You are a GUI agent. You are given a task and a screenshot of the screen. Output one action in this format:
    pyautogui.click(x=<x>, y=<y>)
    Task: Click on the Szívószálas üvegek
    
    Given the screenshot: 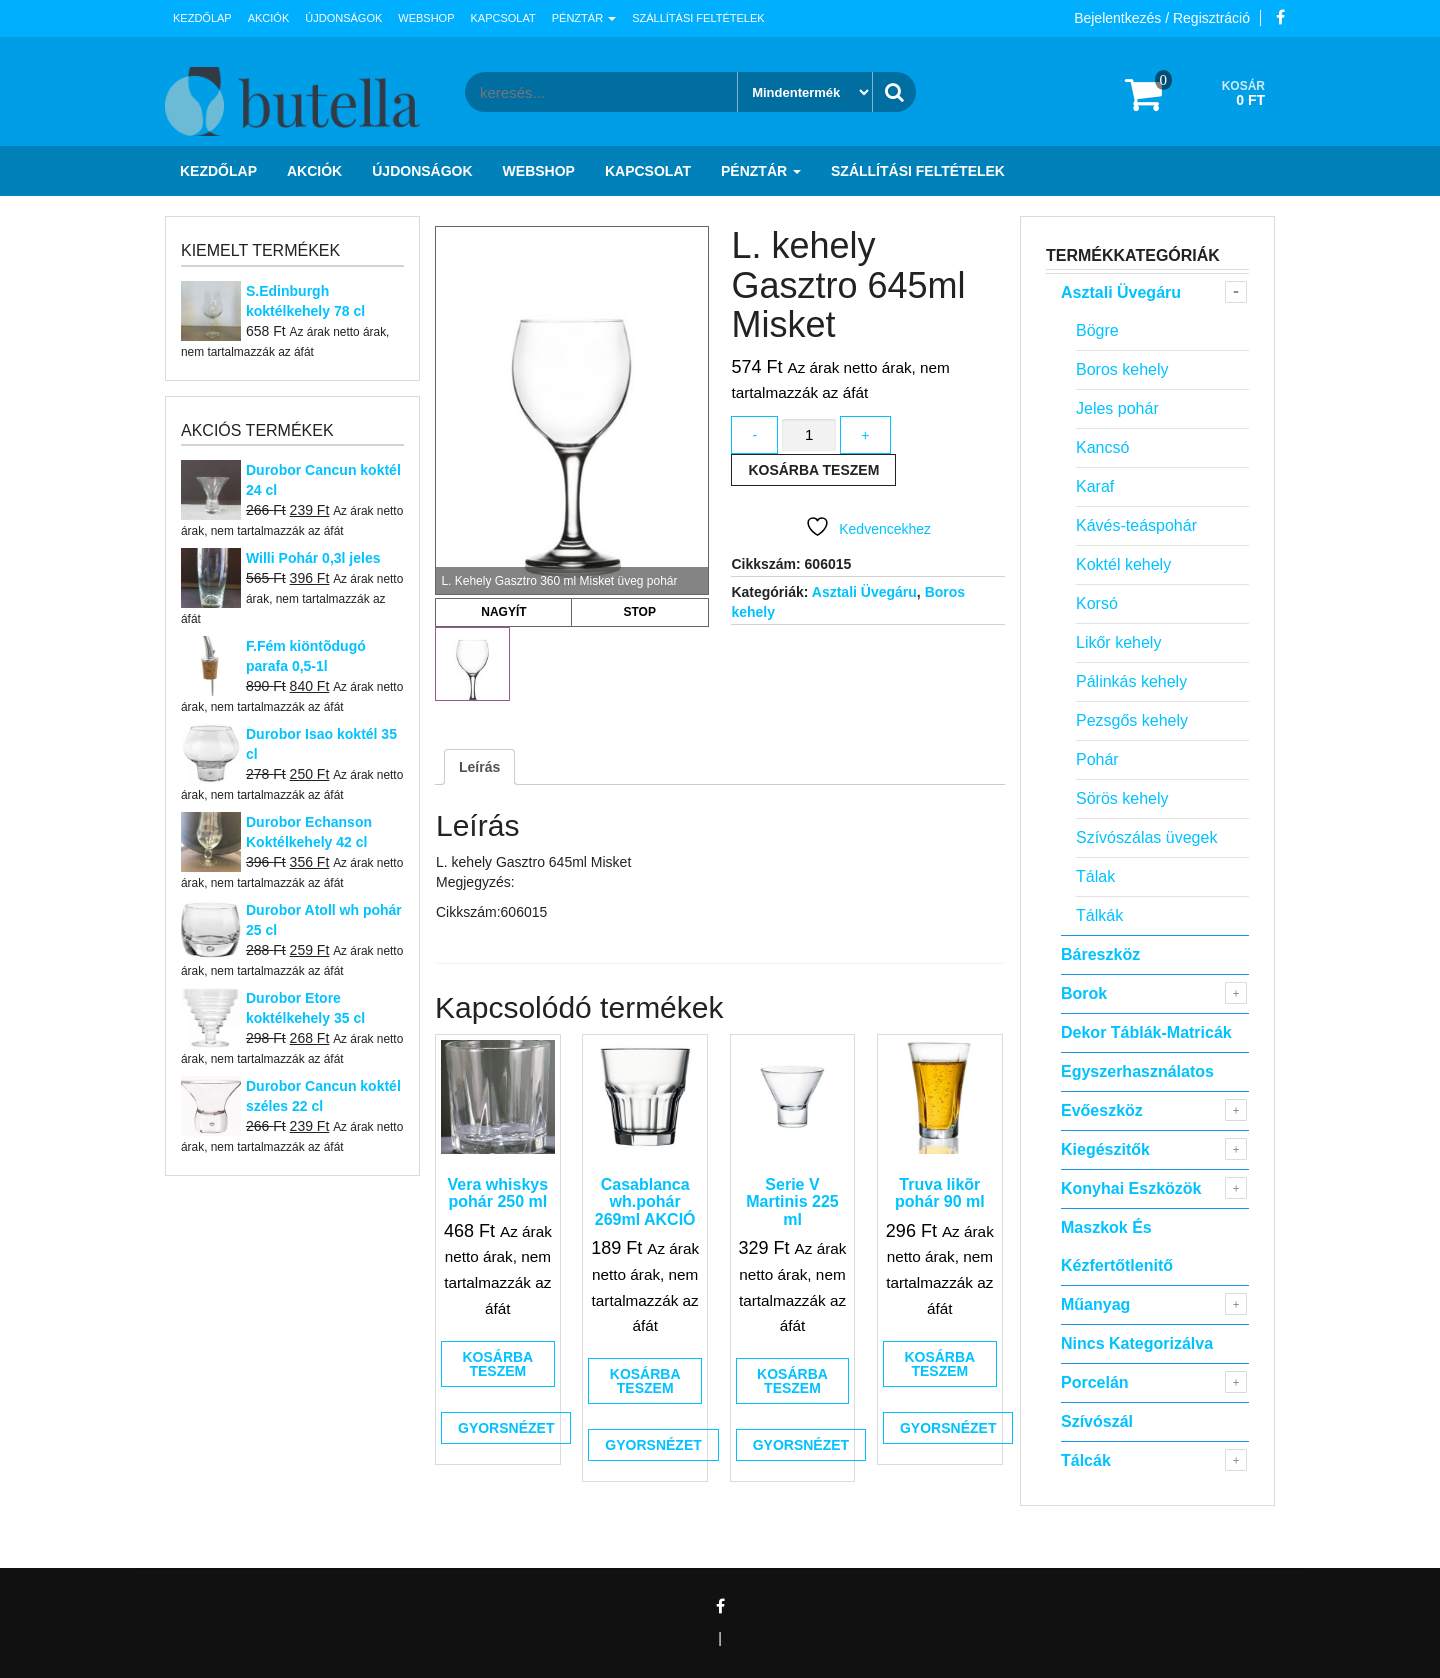 What is the action you would take?
    pyautogui.click(x=1146, y=837)
    